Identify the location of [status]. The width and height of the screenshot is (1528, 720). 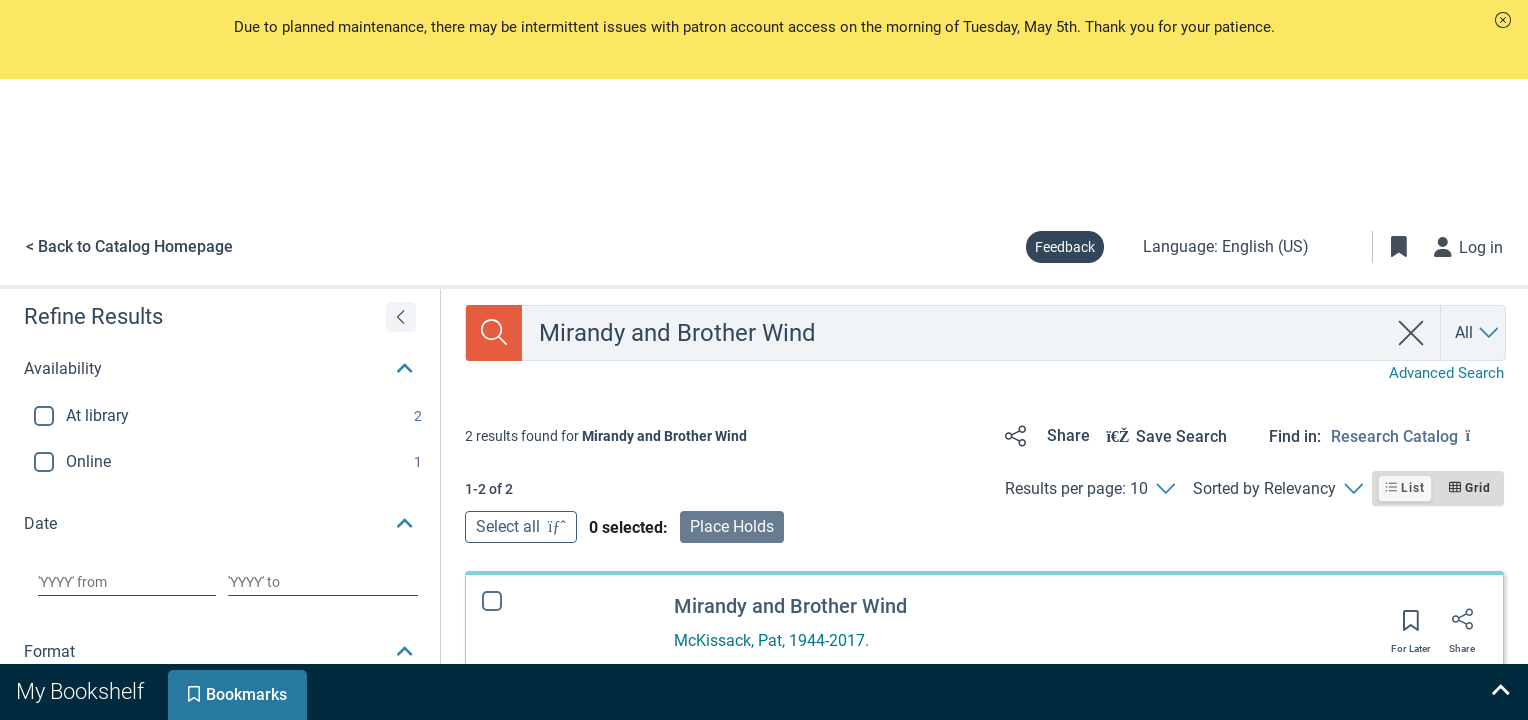
(606, 436).